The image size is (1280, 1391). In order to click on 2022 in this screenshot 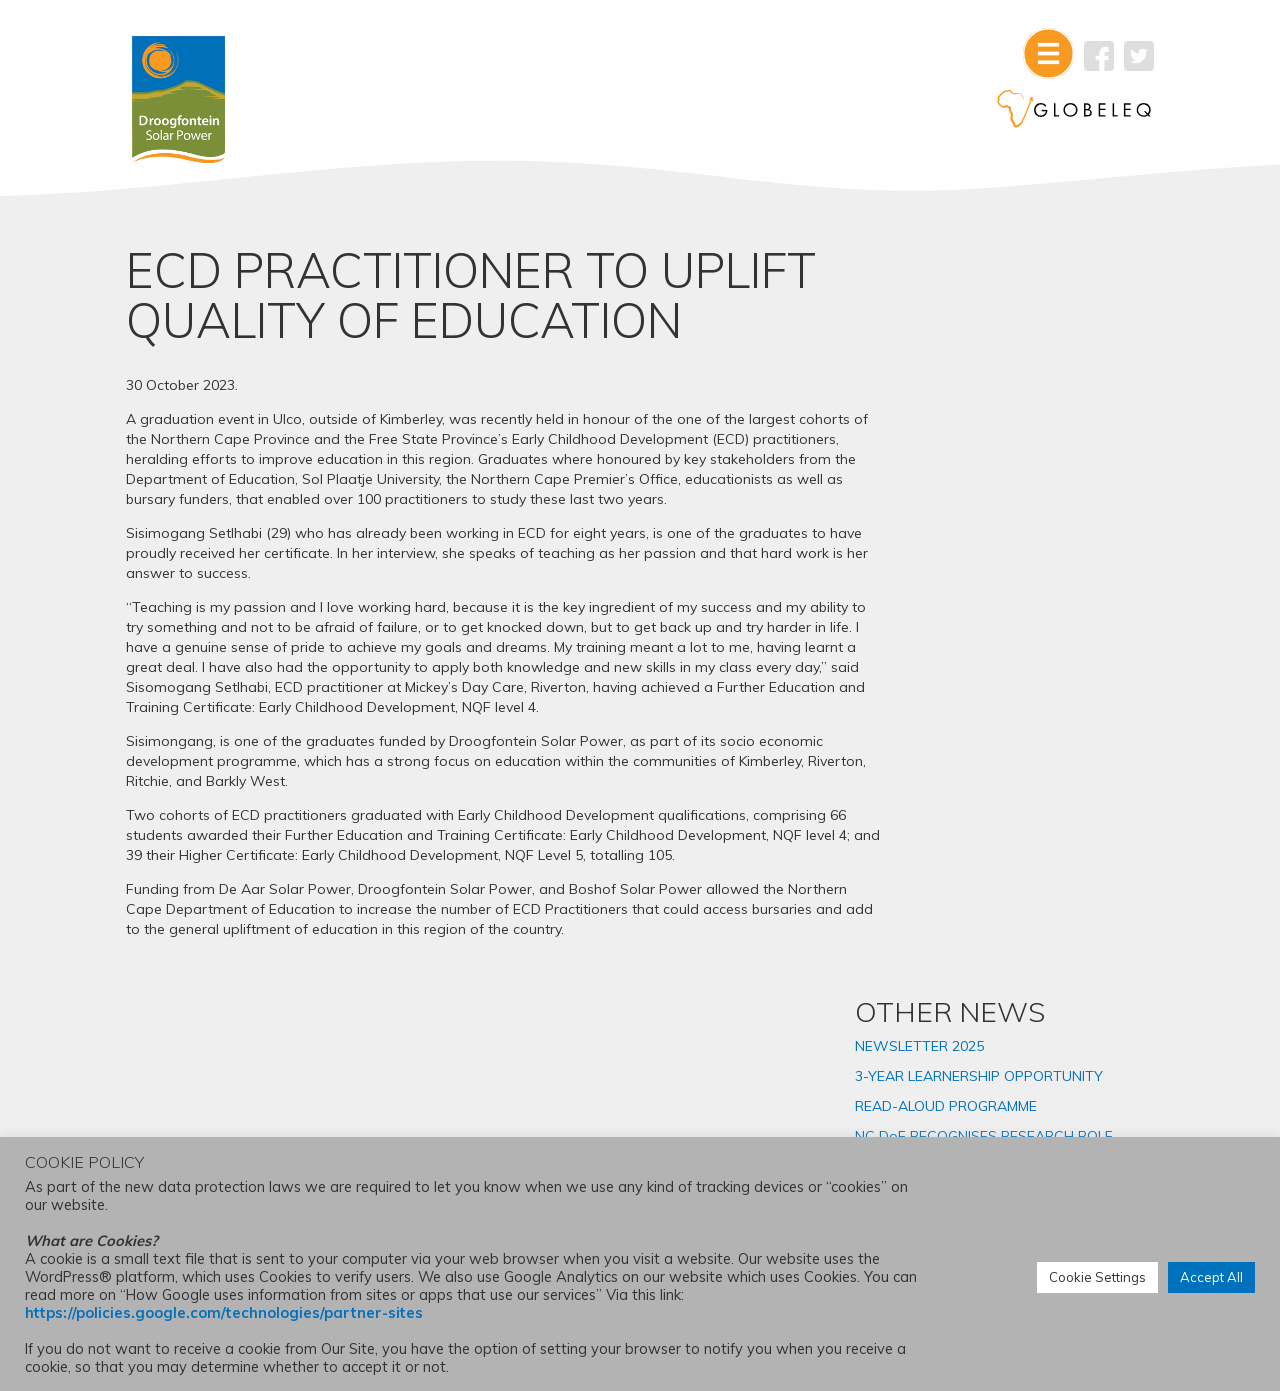, I will do `click(956, 885)`.